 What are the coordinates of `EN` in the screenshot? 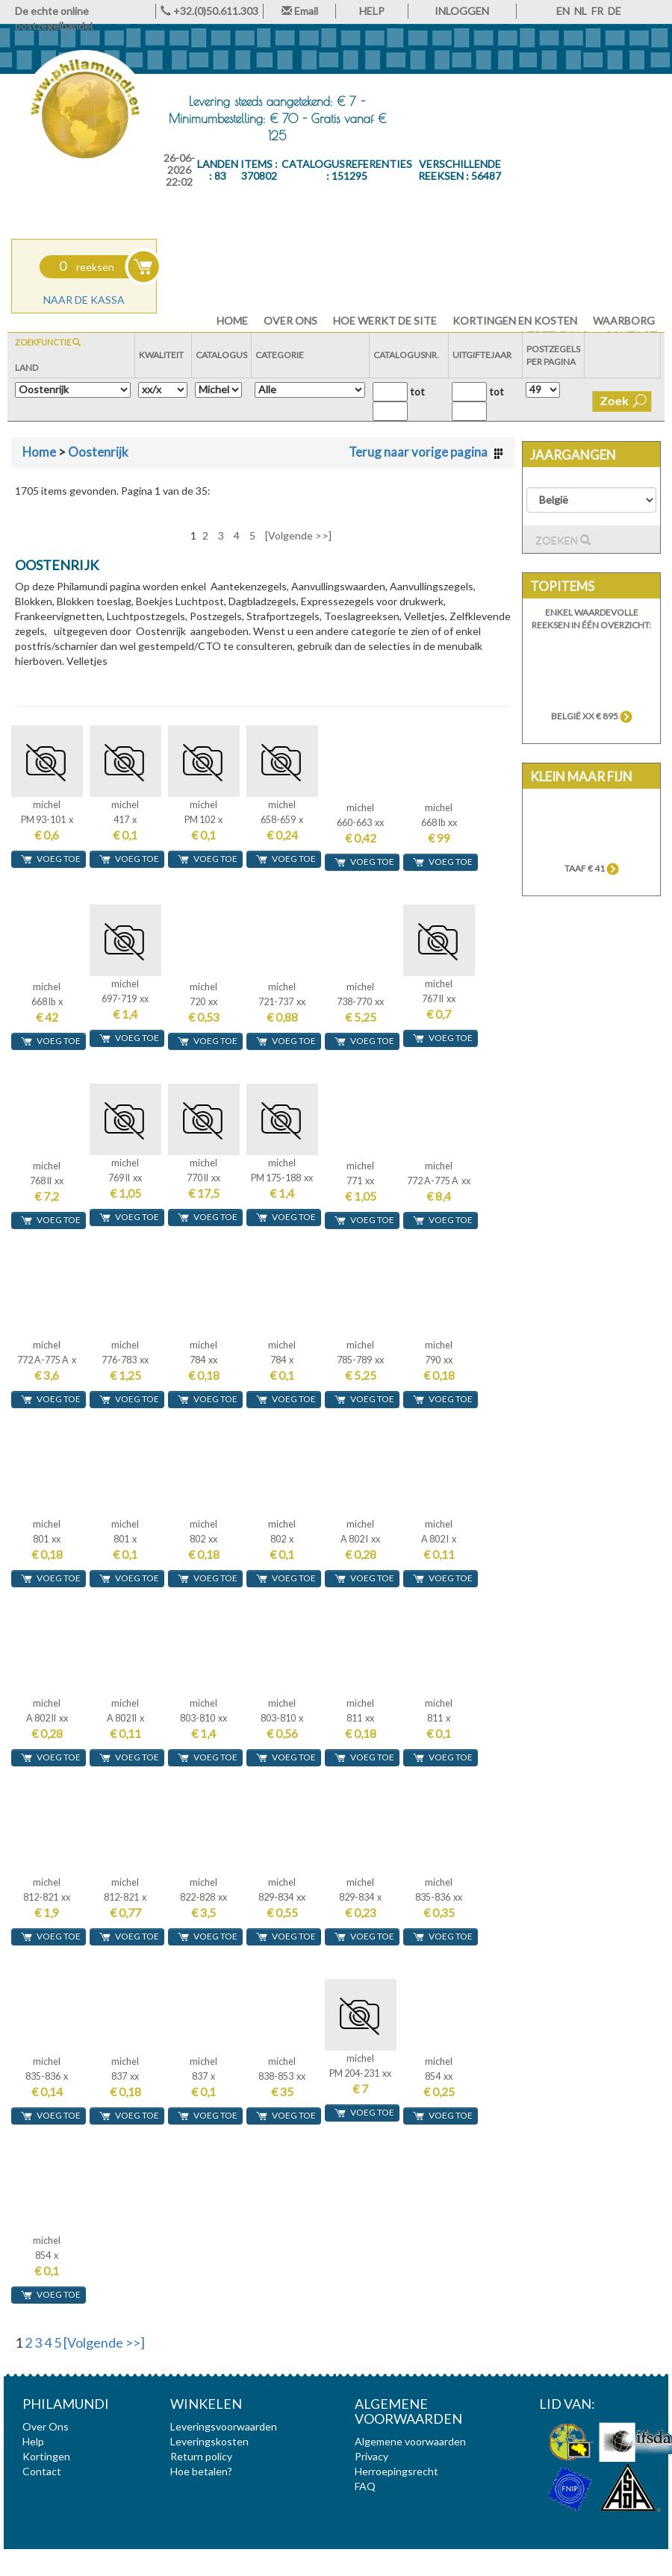 It's located at (563, 10).